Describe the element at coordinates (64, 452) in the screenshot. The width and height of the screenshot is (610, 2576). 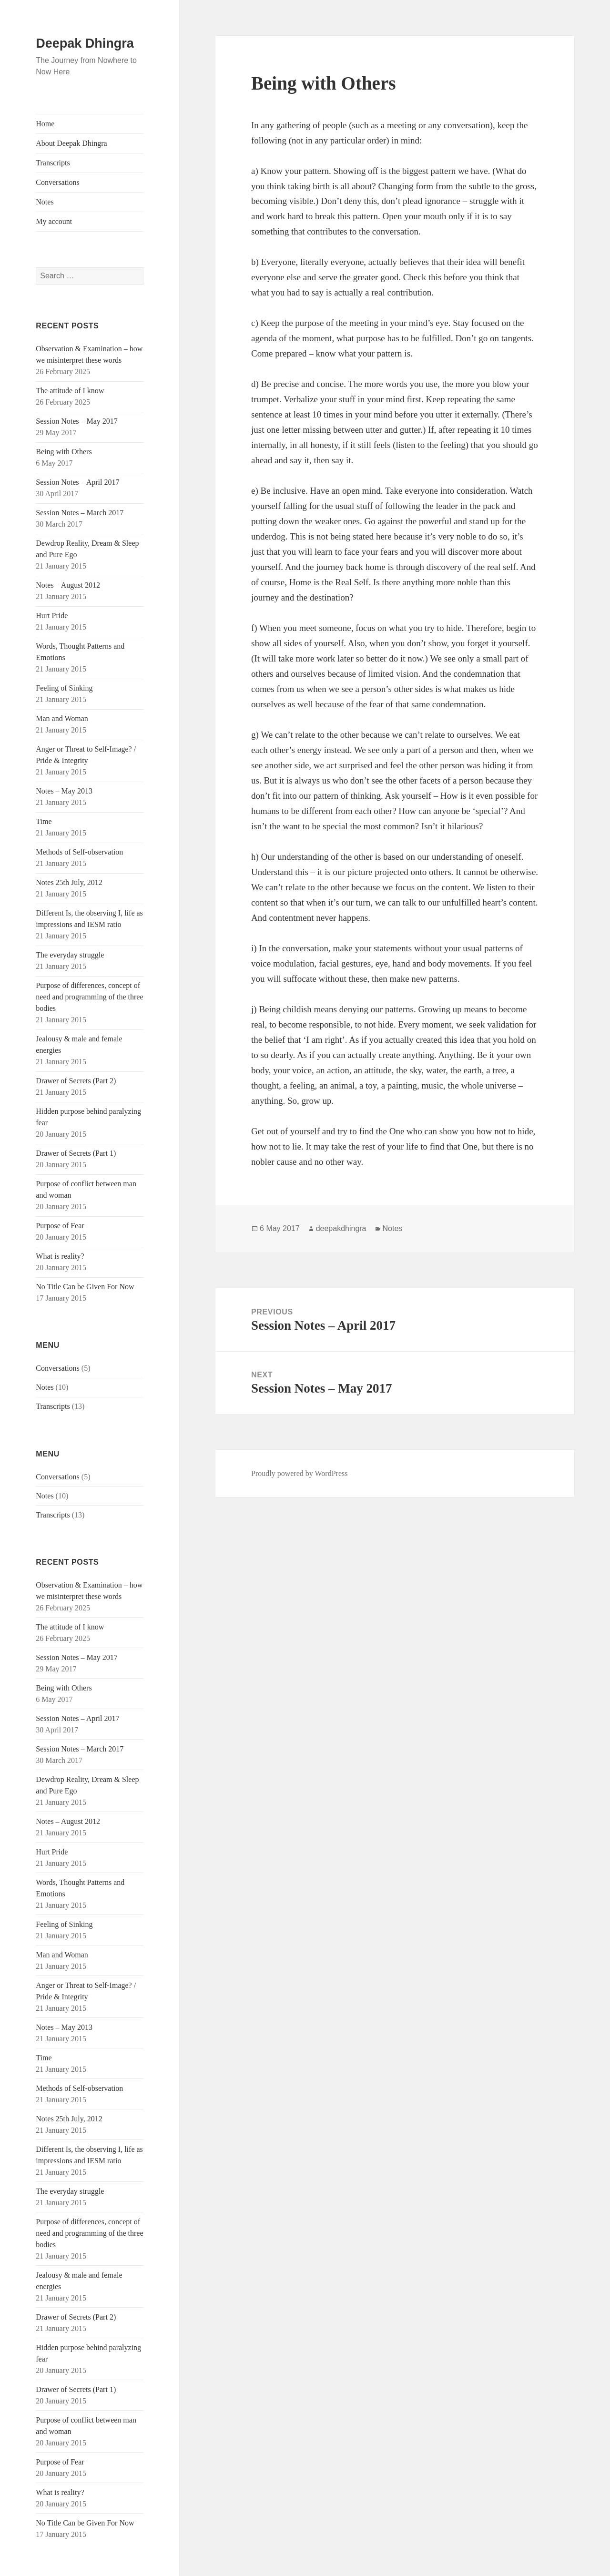
I see `Being with Others` at that location.